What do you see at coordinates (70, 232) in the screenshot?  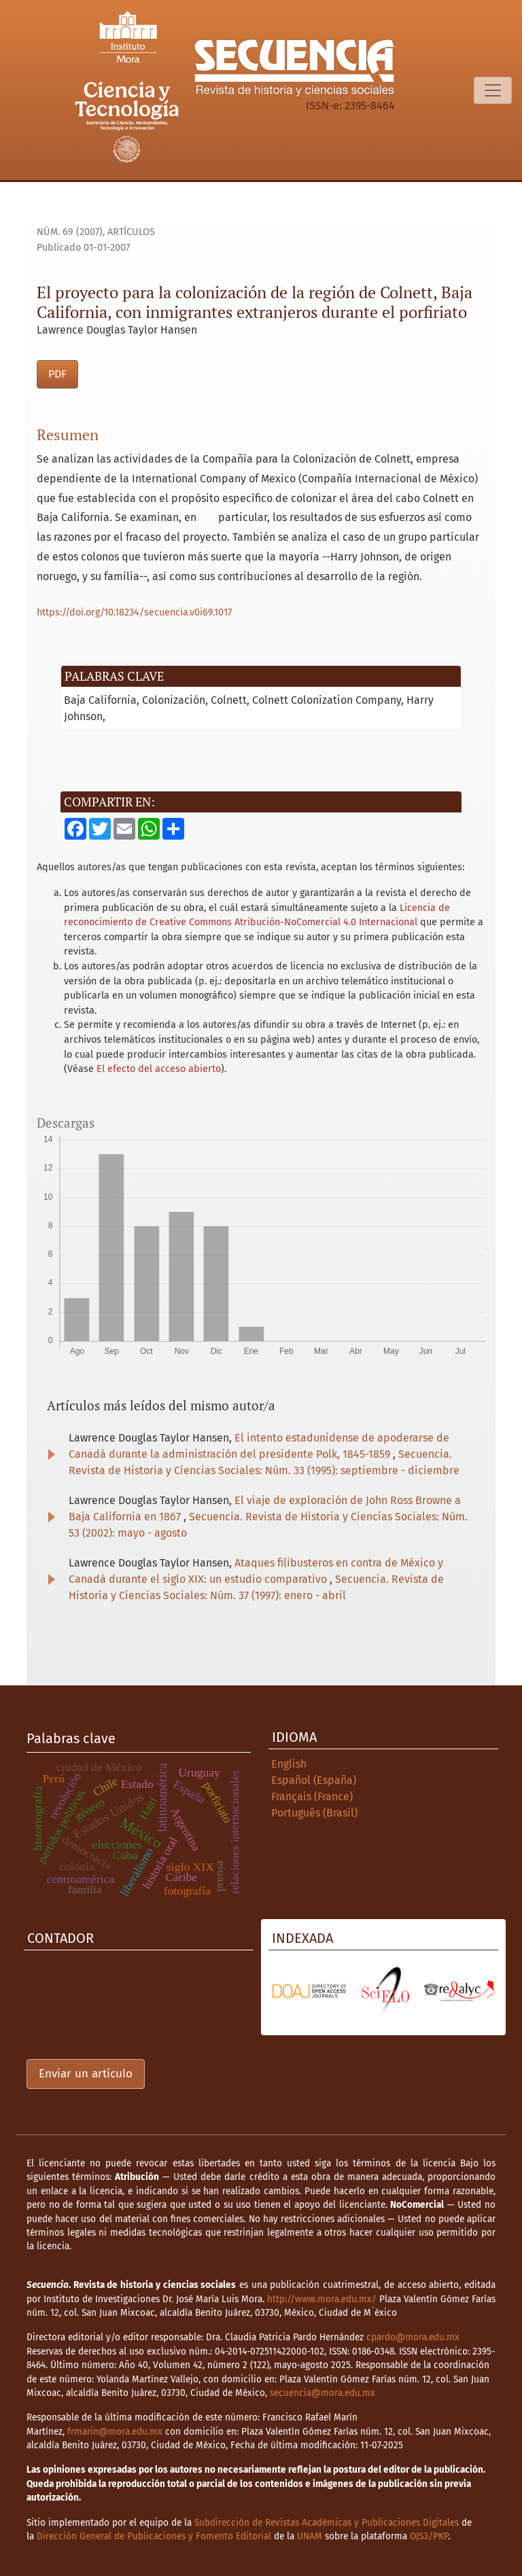 I see `Núm. 69 (2007)` at bounding box center [70, 232].